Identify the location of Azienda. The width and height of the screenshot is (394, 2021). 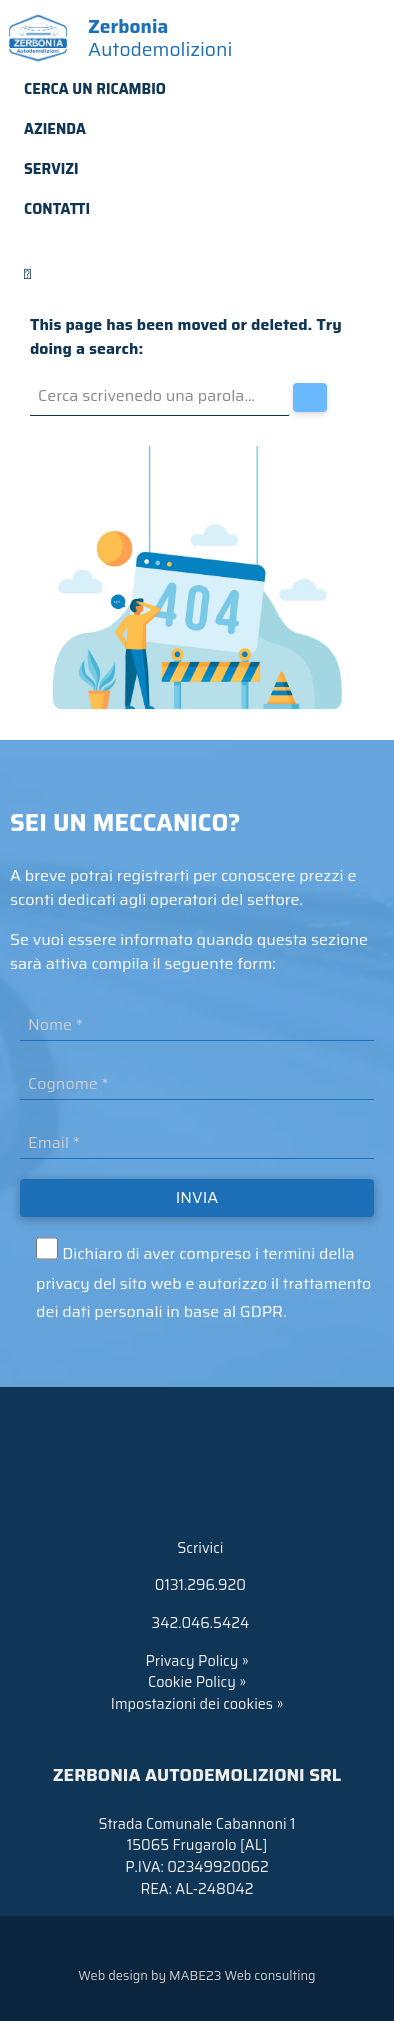
(55, 129).